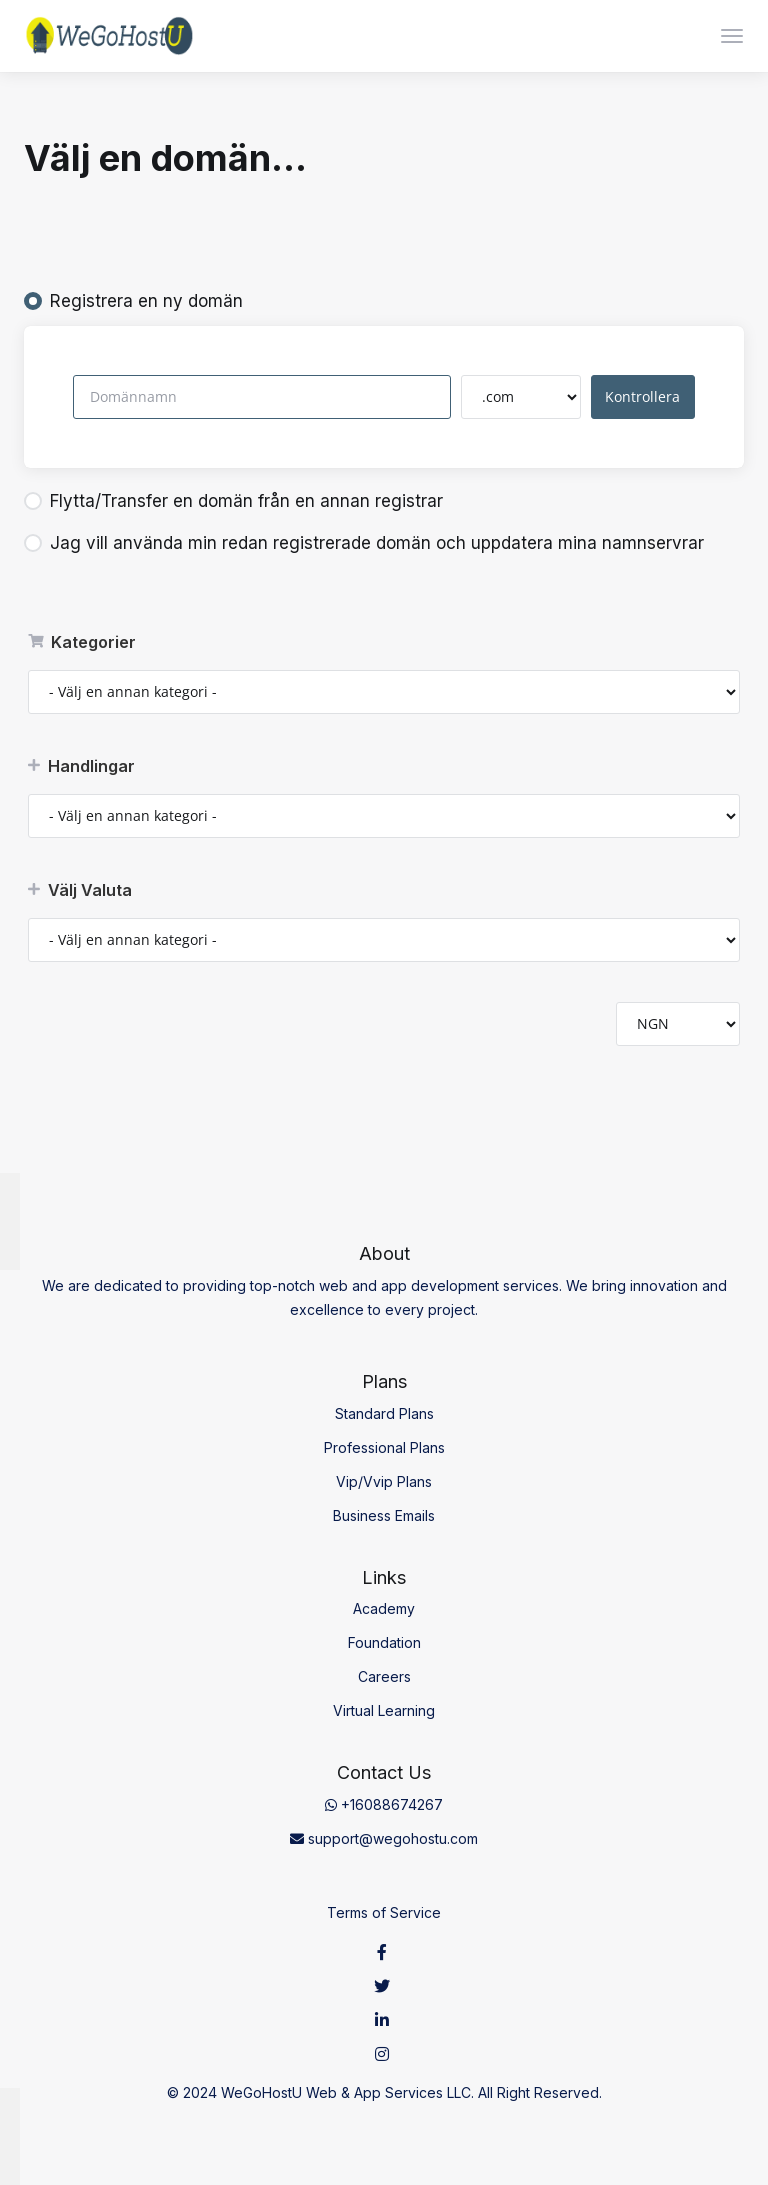 The width and height of the screenshot is (768, 2185). I want to click on Academy, so click(384, 1608).